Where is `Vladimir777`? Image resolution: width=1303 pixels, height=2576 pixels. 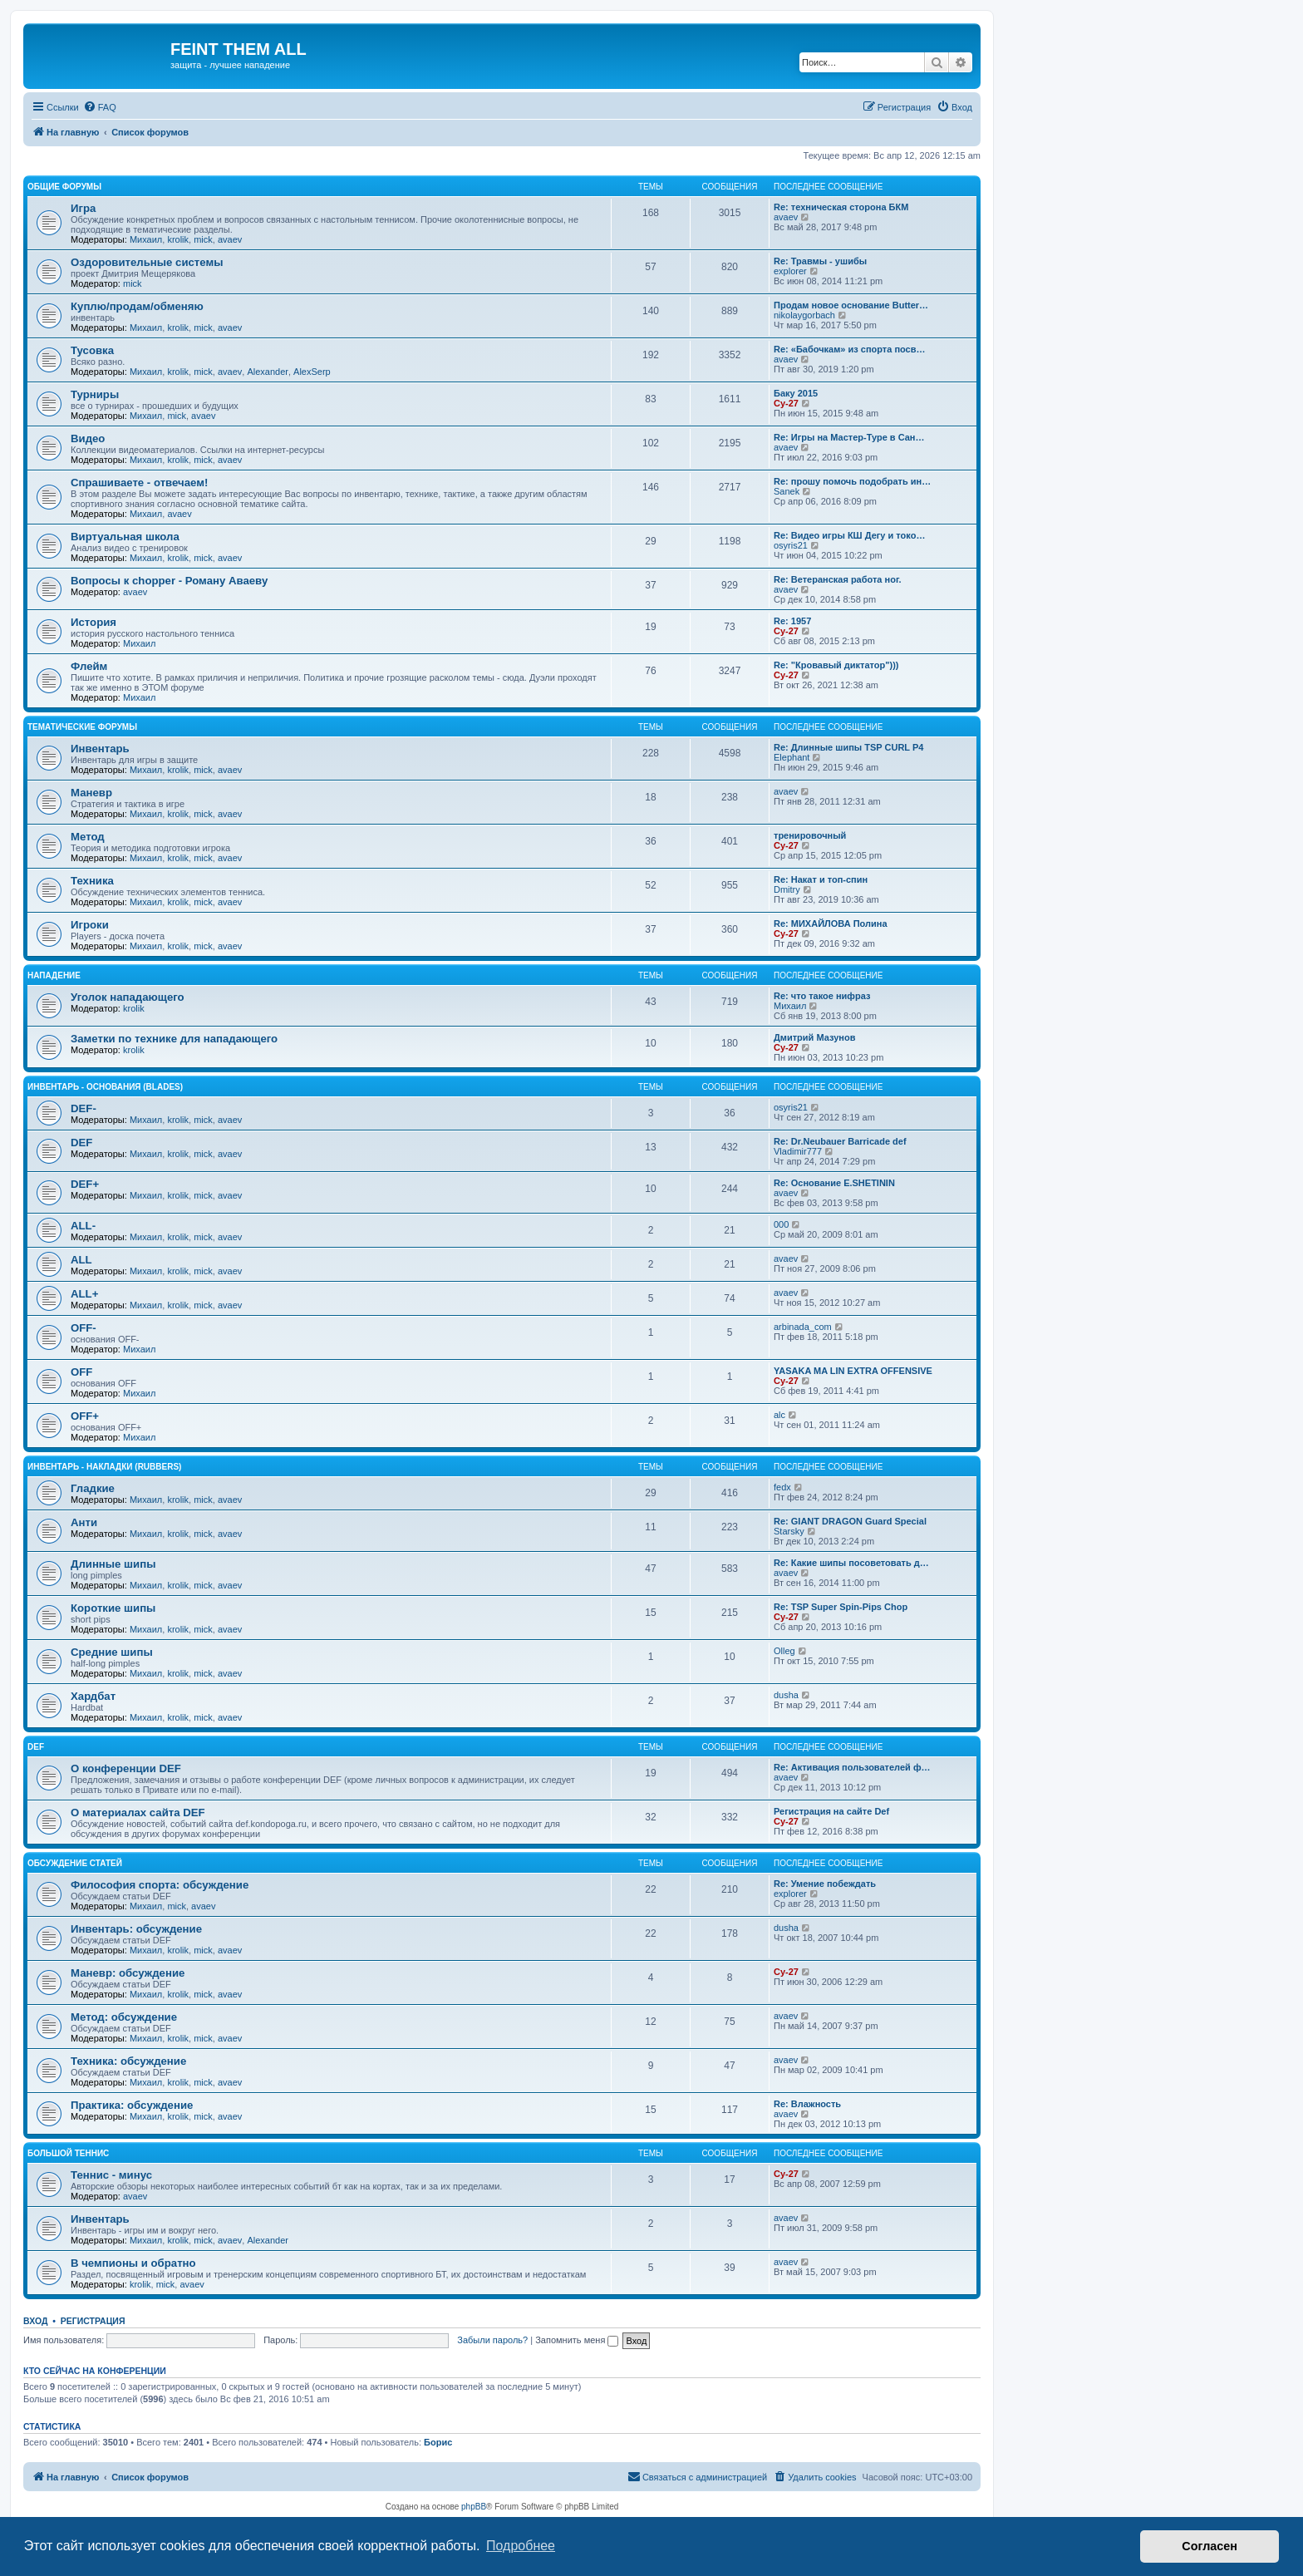 Vladimir777 is located at coordinates (798, 1151).